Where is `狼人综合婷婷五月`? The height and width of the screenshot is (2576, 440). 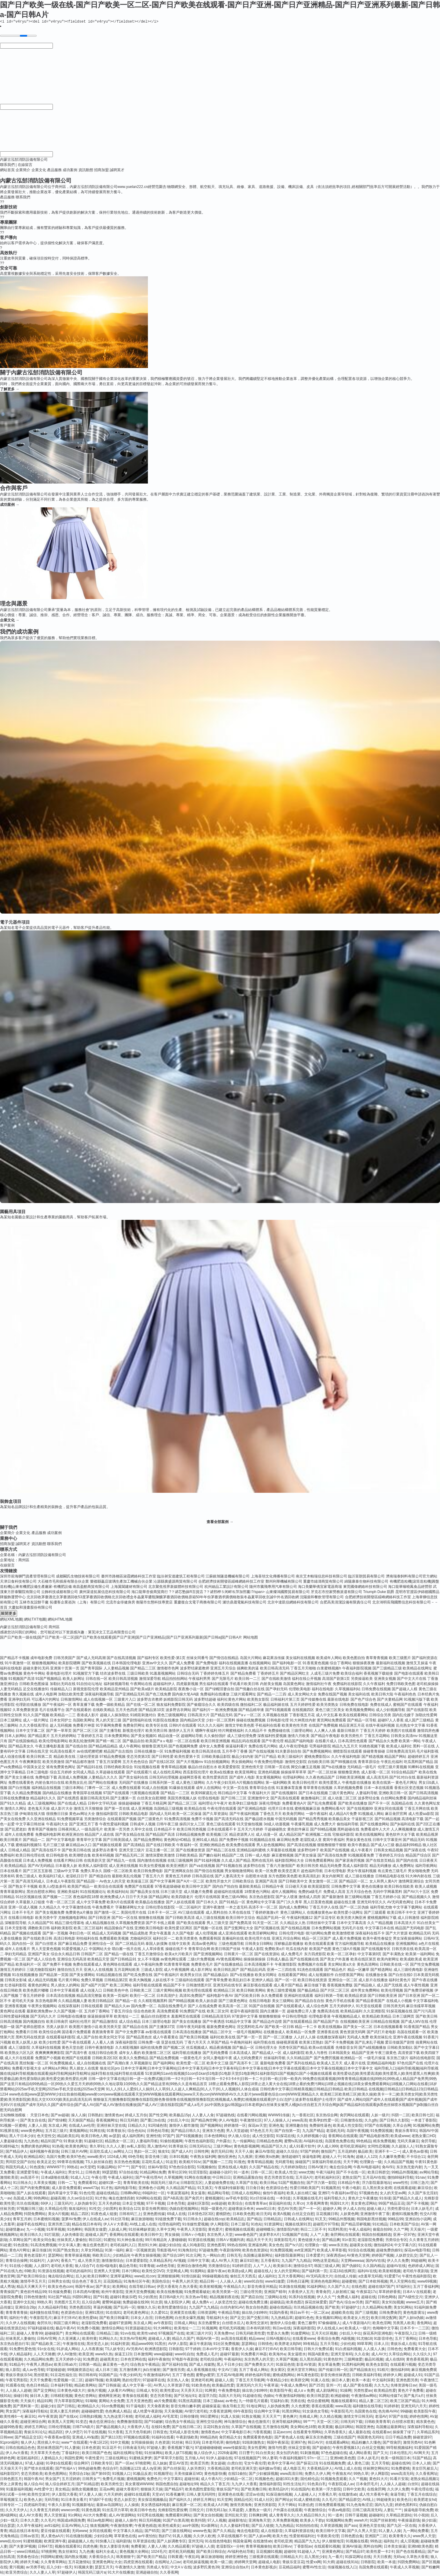
狼人综合婷婷五月 is located at coordinates (60, 2485).